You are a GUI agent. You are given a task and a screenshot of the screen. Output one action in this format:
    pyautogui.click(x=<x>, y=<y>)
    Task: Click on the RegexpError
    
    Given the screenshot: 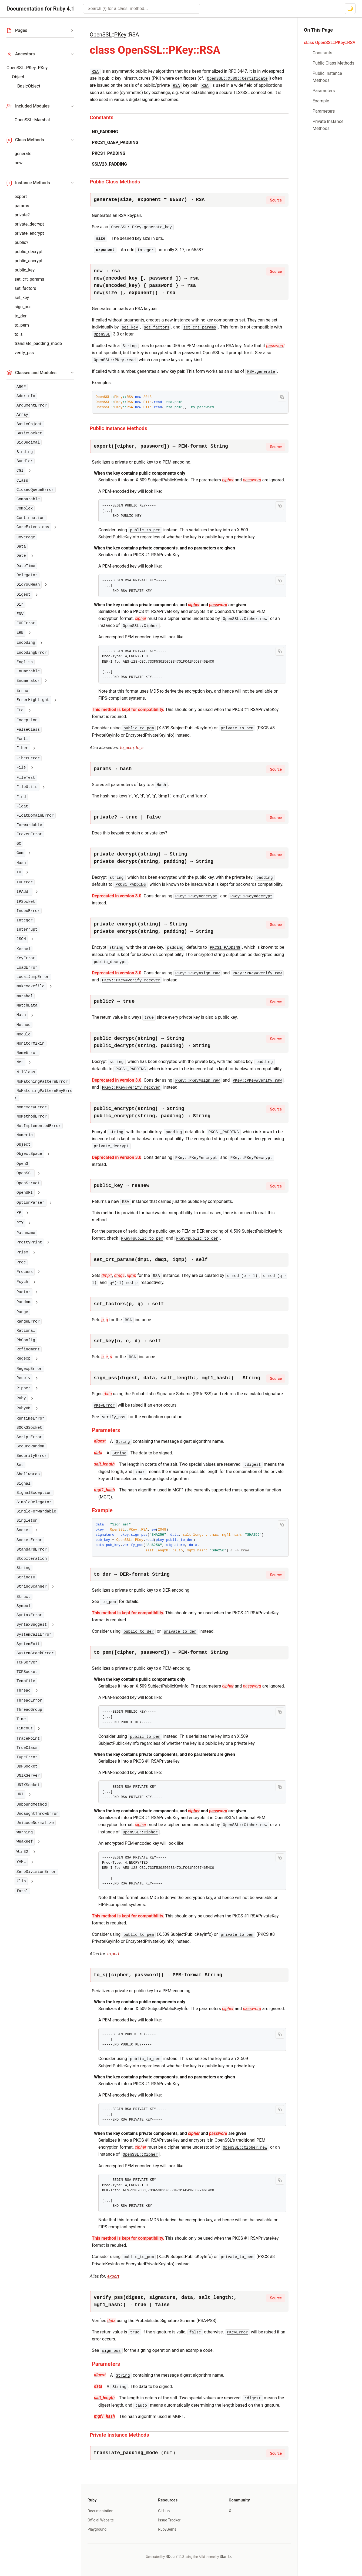 What is the action you would take?
    pyautogui.click(x=29, y=1369)
    